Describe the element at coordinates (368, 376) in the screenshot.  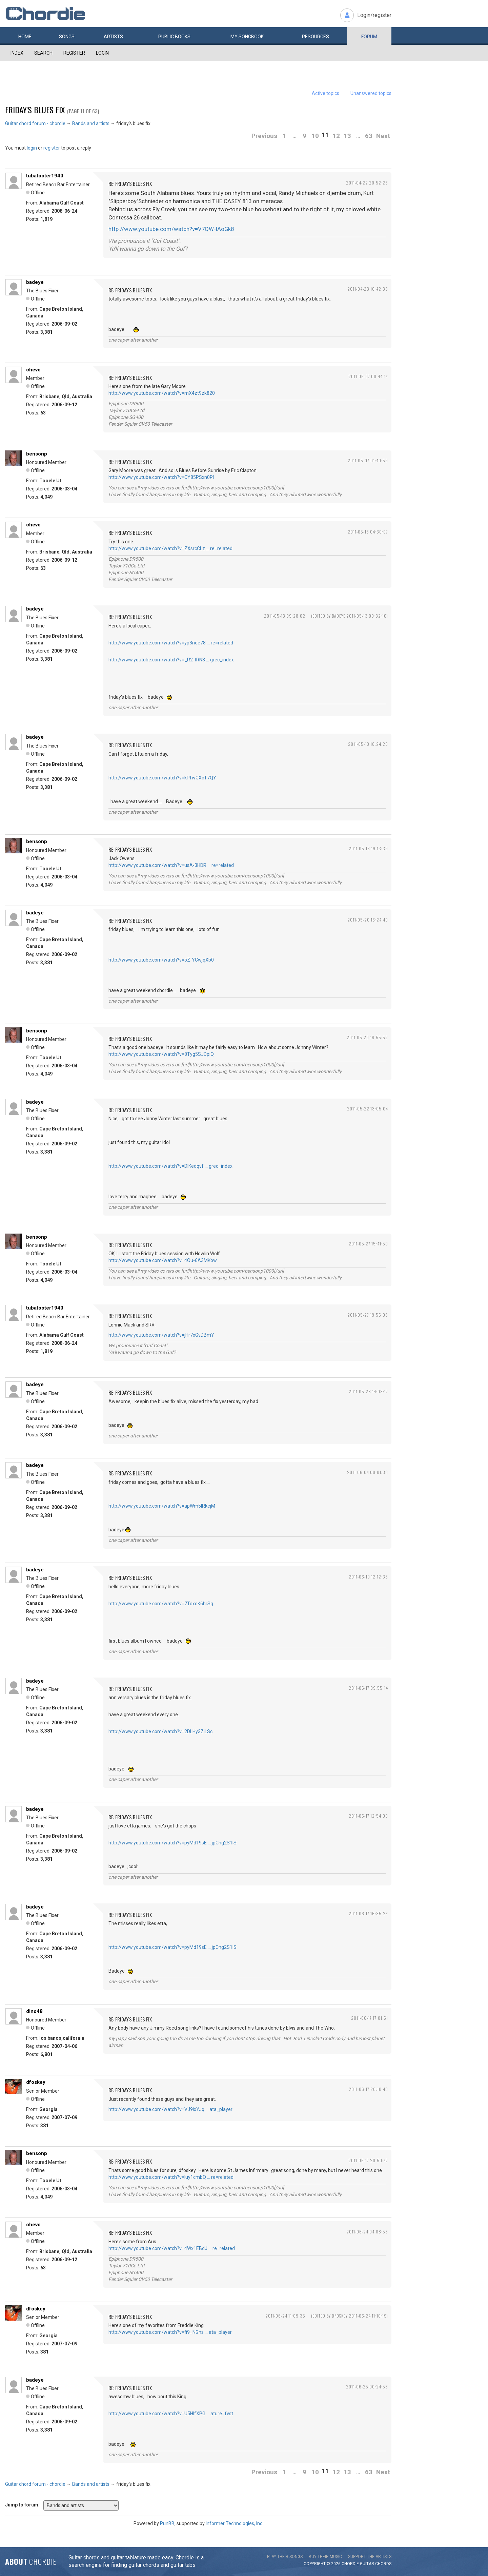
I see `2011-05-07 00:44:14` at that location.